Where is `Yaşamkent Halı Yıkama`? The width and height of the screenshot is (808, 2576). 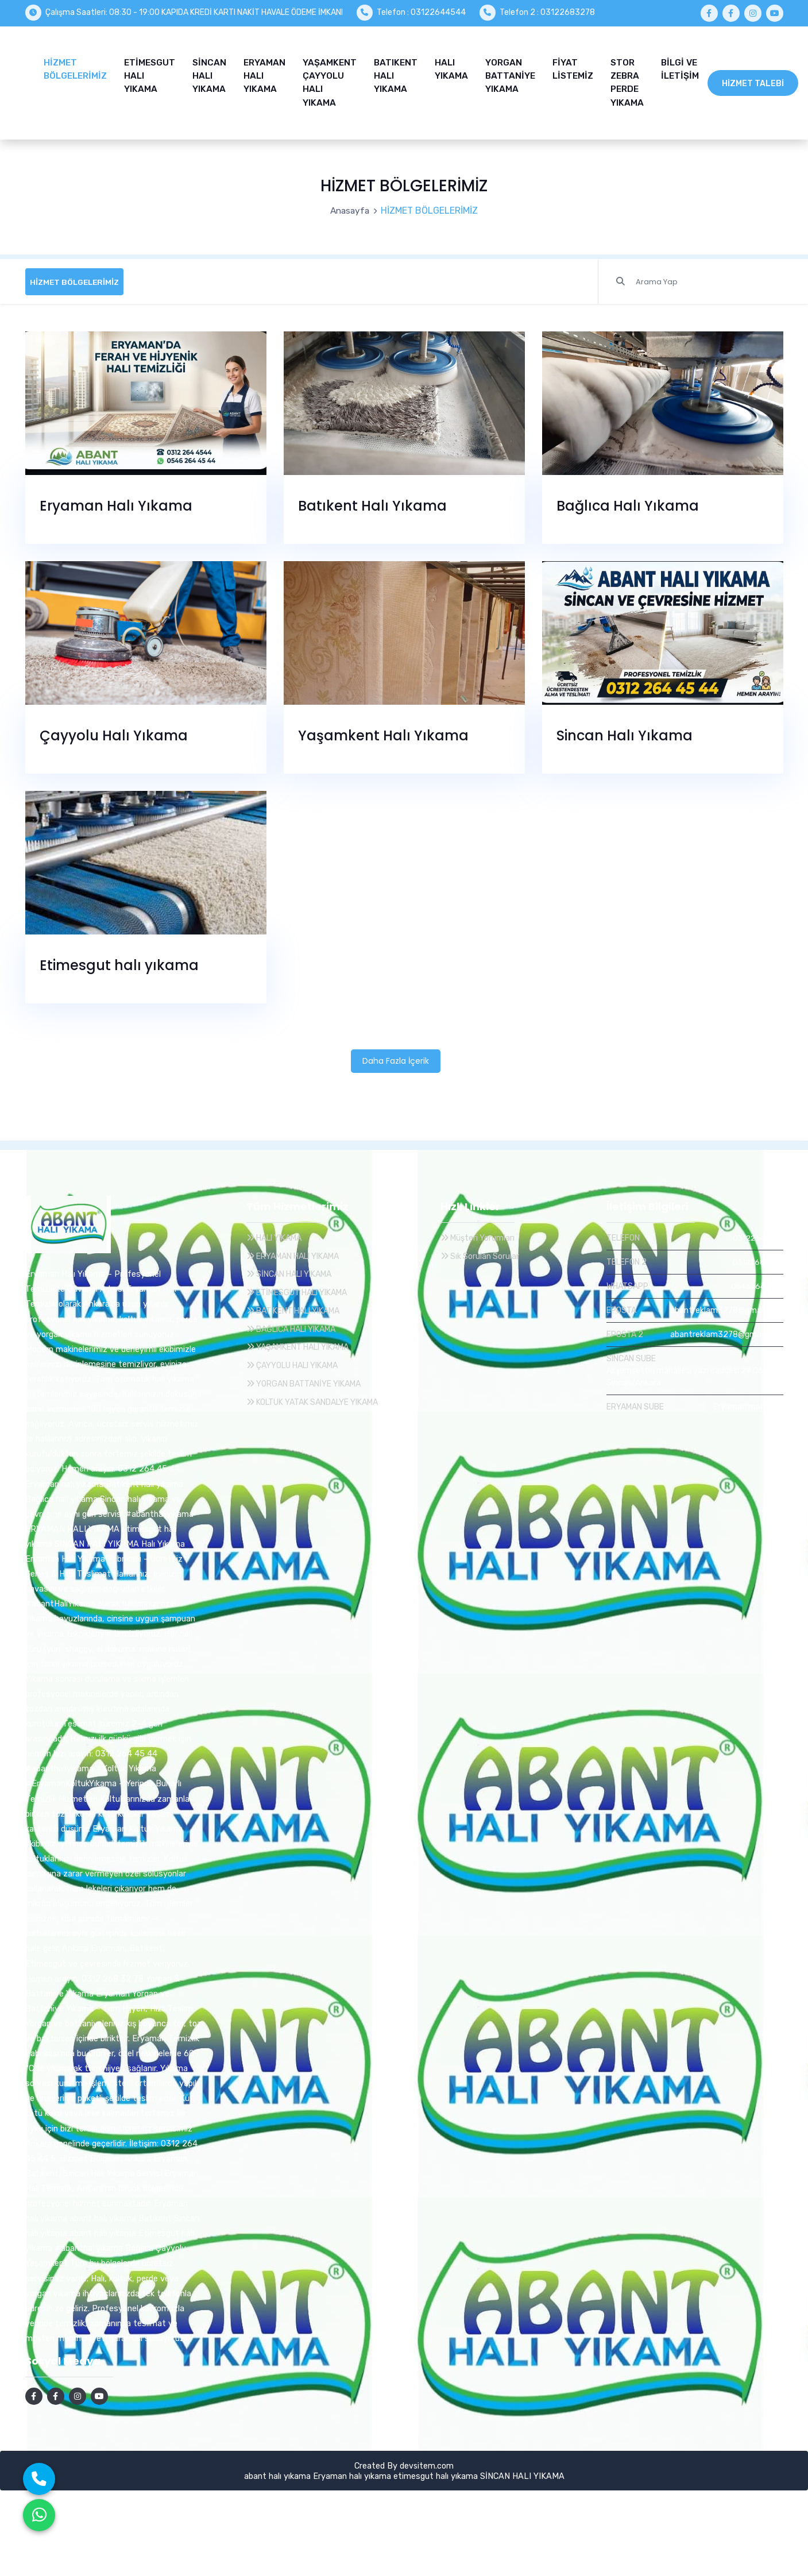 Yaşamkent Halı Yıkama is located at coordinates (383, 730).